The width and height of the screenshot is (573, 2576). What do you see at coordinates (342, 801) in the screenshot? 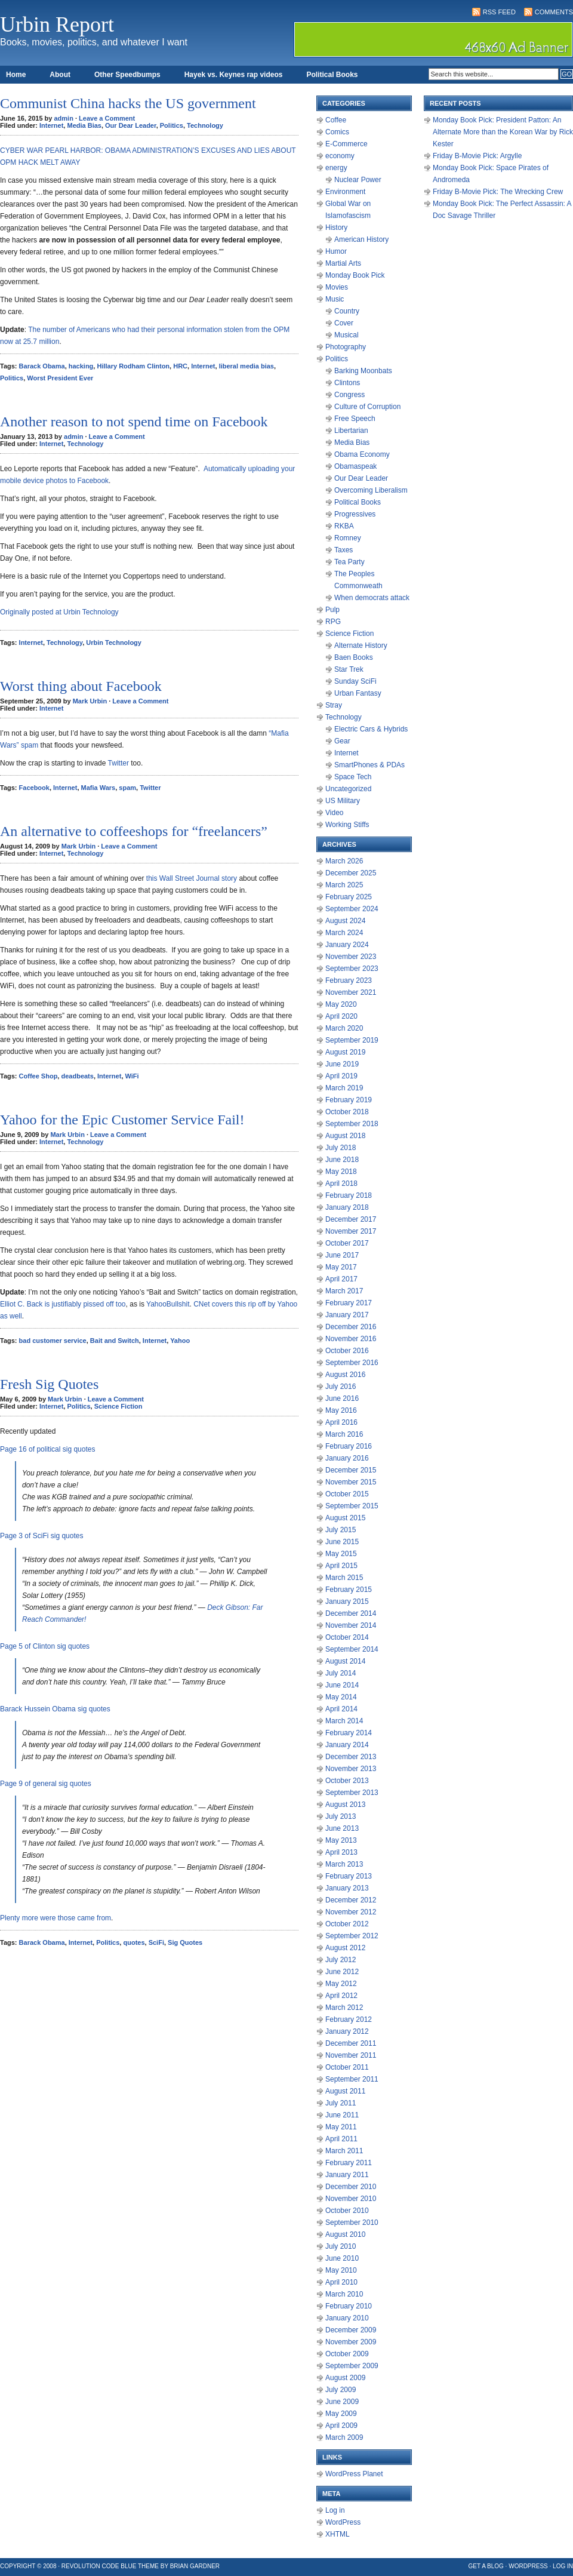
I see `US Military` at bounding box center [342, 801].